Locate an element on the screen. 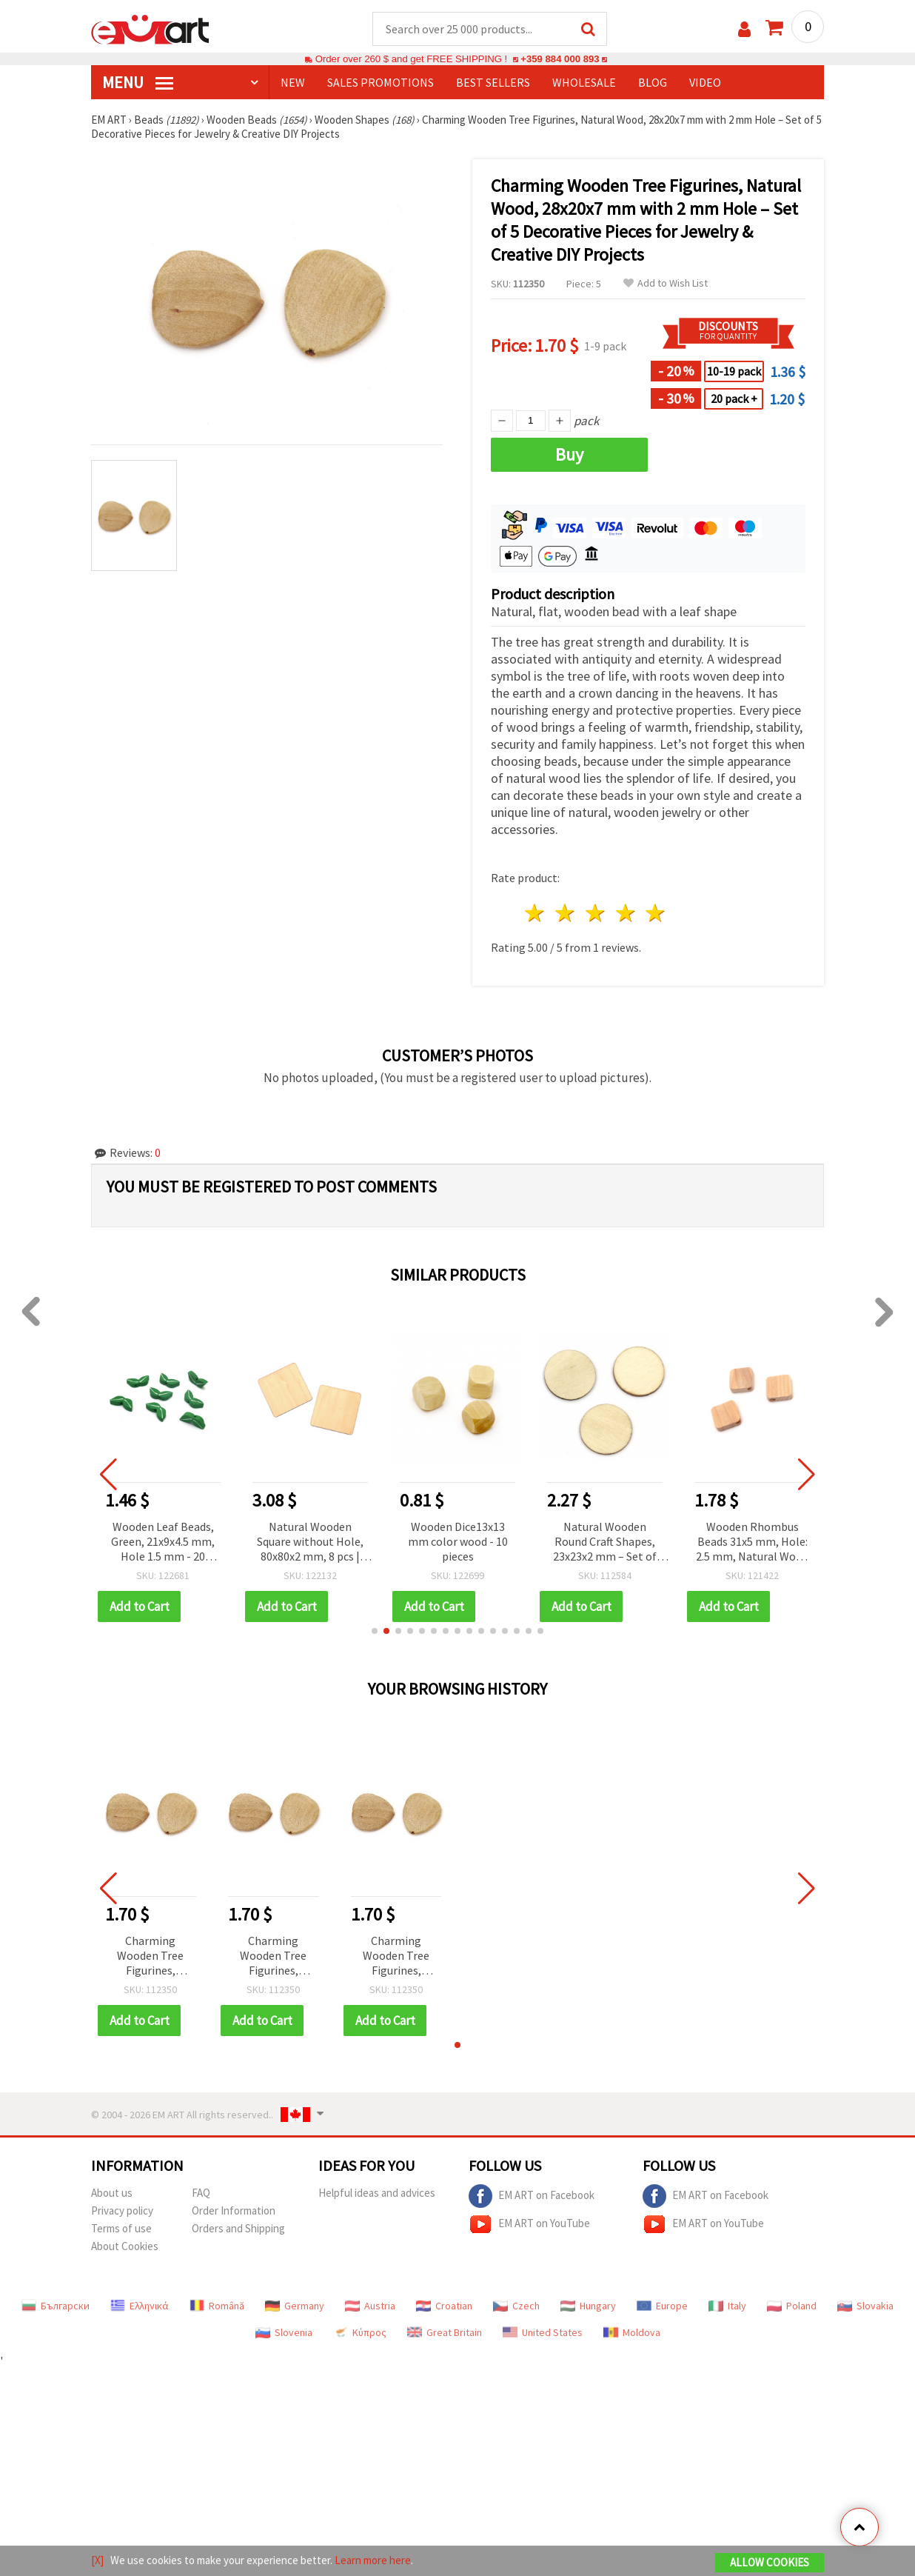 The image size is (915, 2576). Κύπρος is located at coordinates (359, 2332).